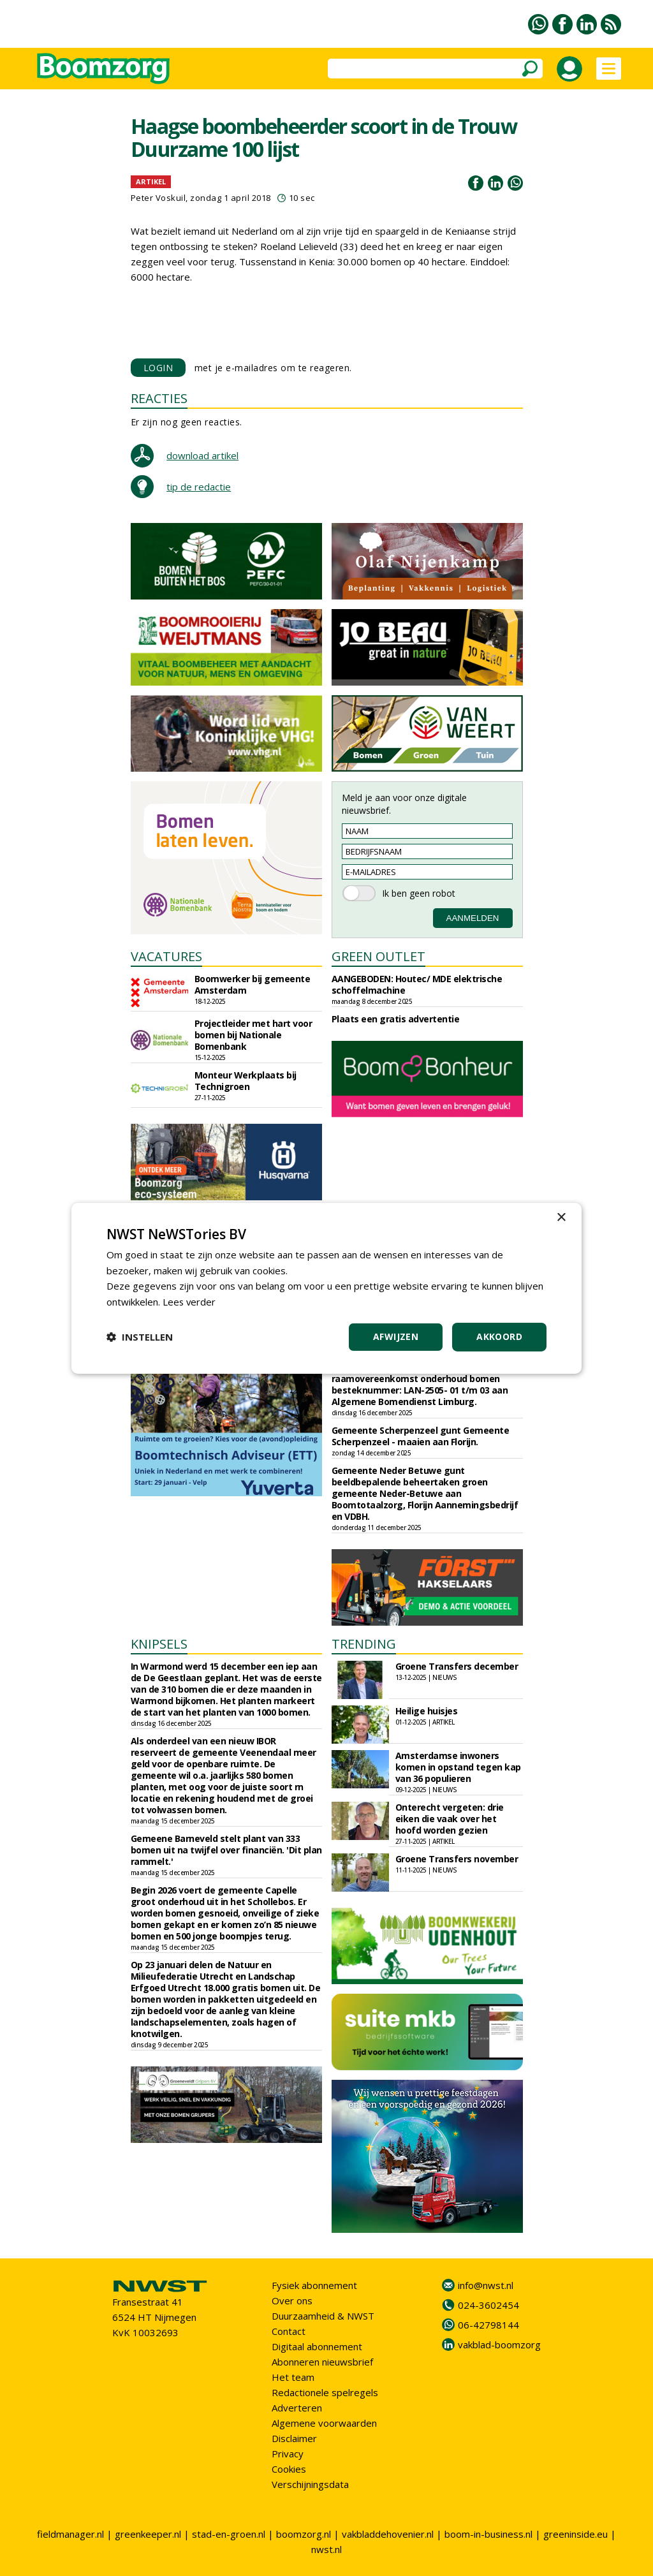 Image resolution: width=653 pixels, height=2576 pixels. I want to click on nwst.nl, so click(326, 2549).